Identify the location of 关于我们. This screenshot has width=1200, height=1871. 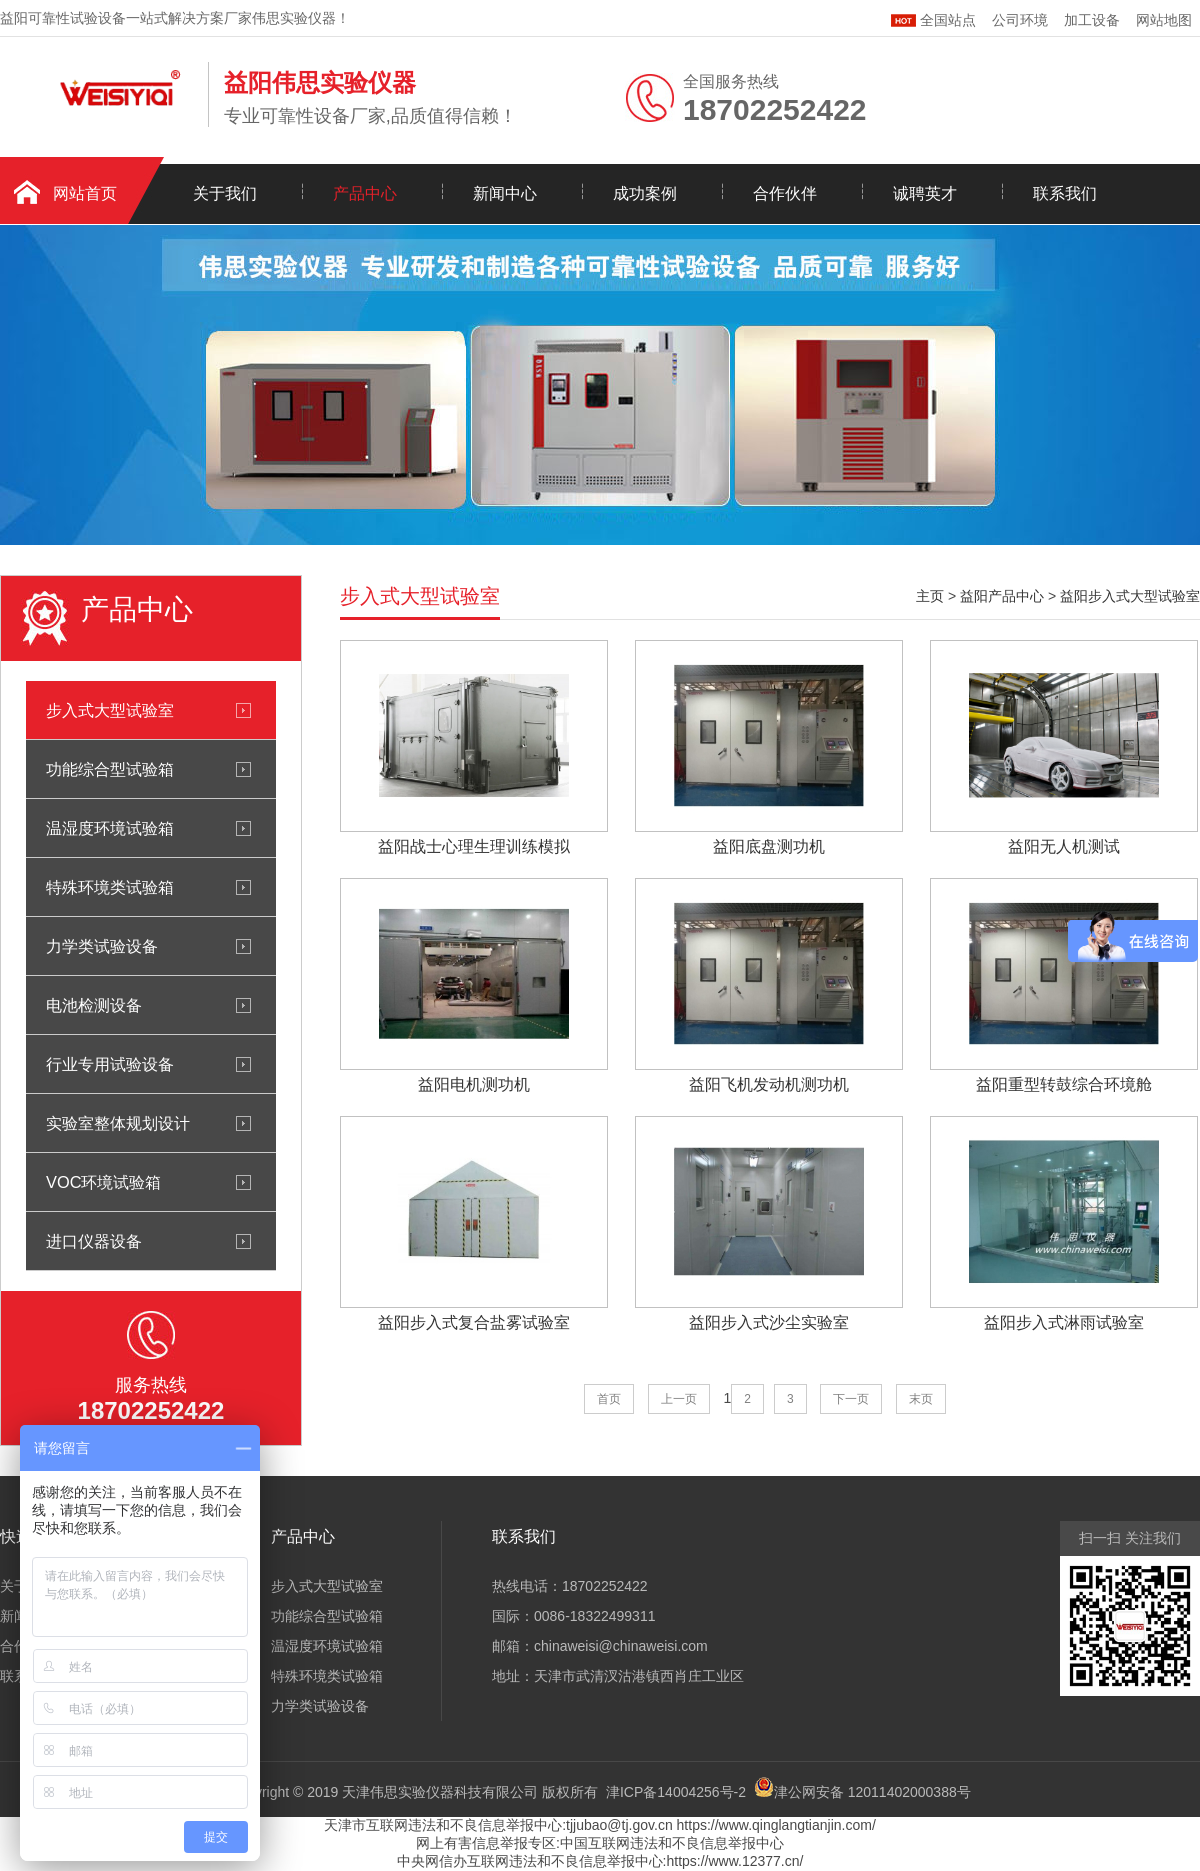
(225, 193).